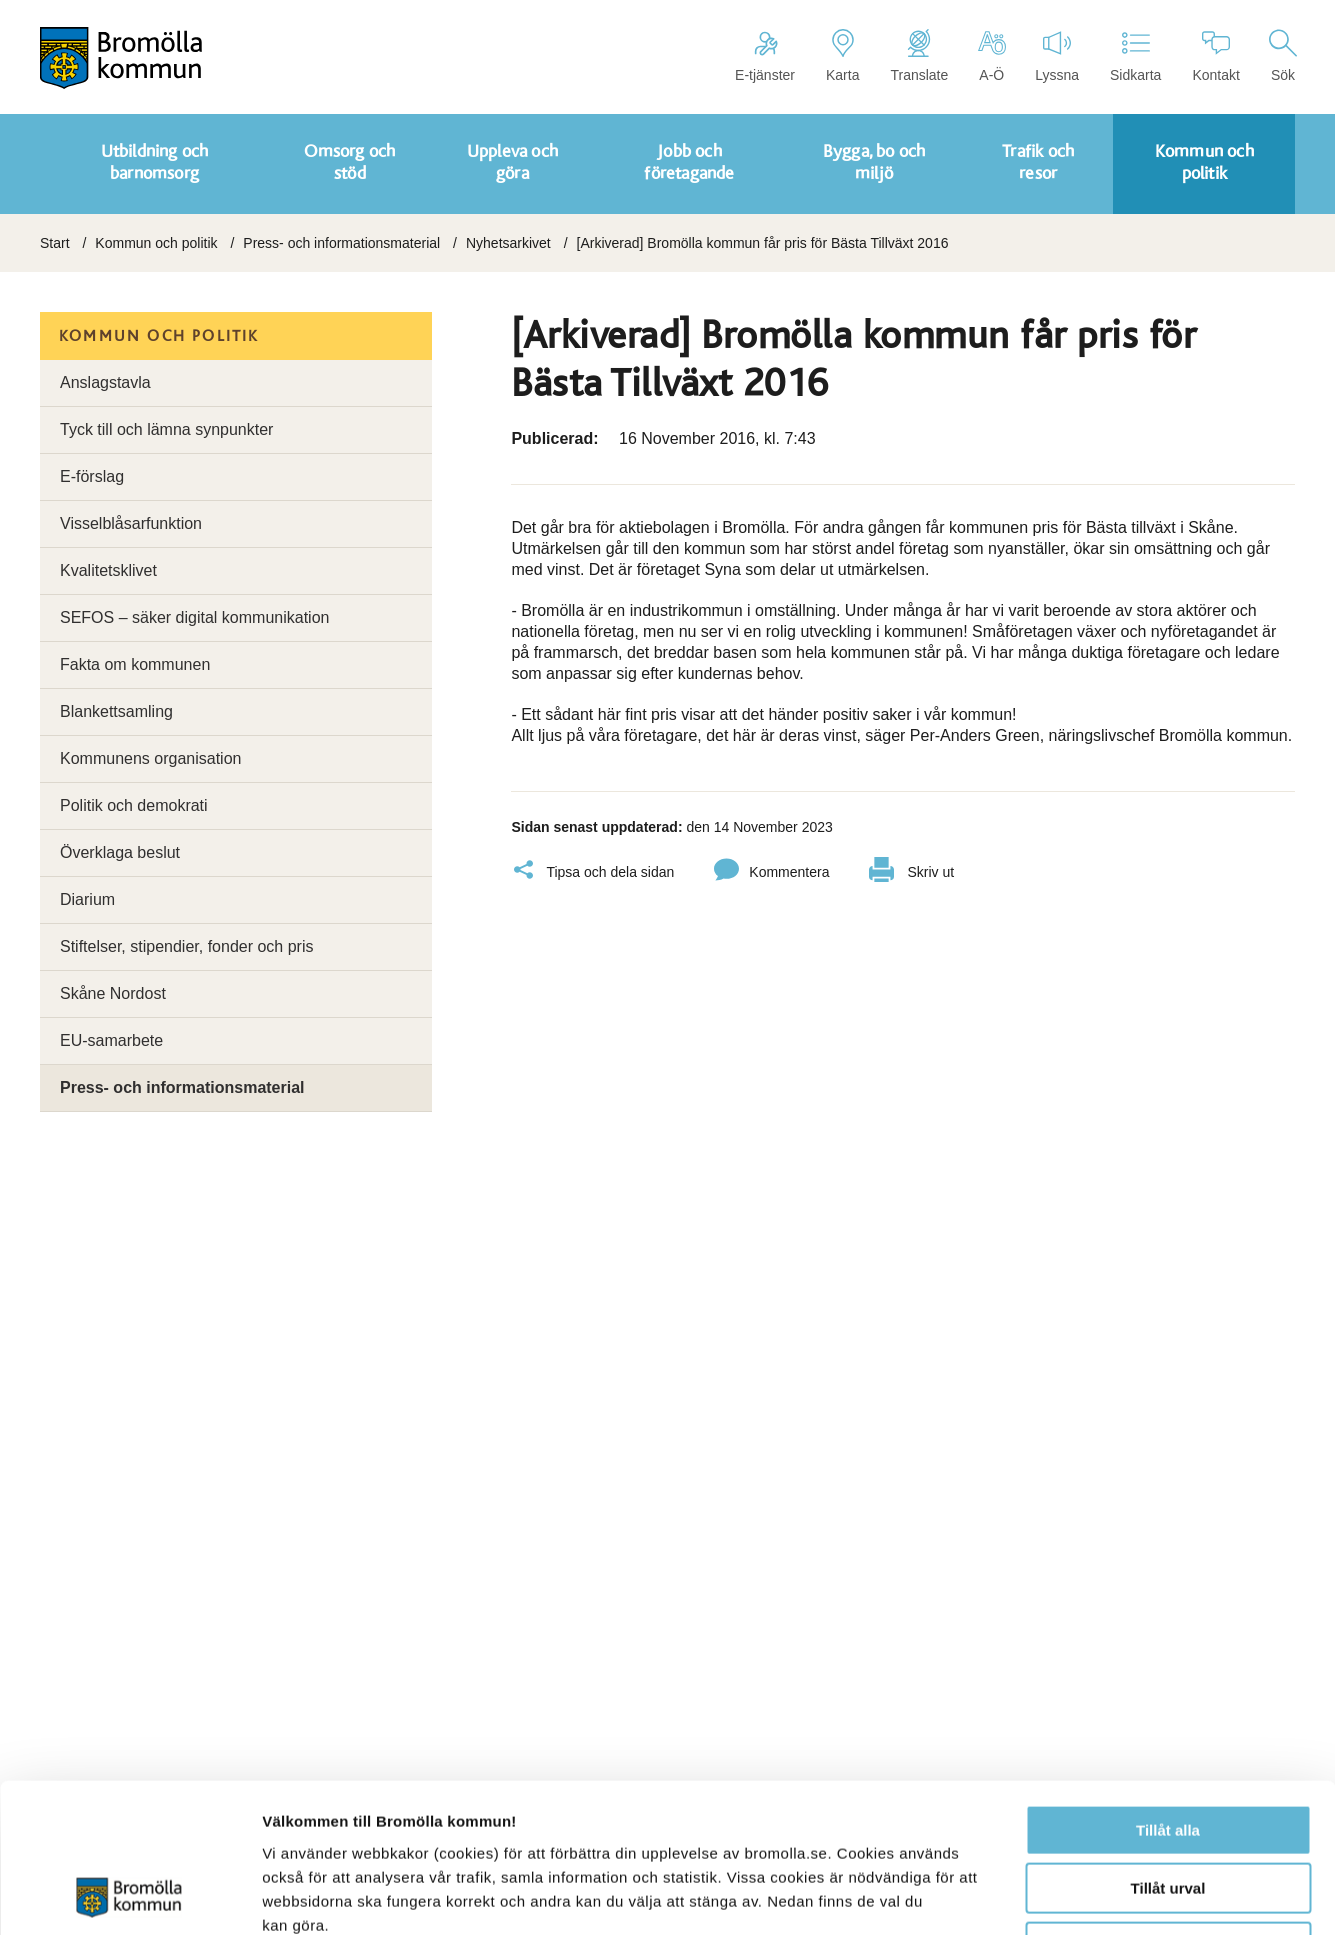  I want to click on [Cookiebot by Usercentrics - opens in a new window], so click(129, 1896).